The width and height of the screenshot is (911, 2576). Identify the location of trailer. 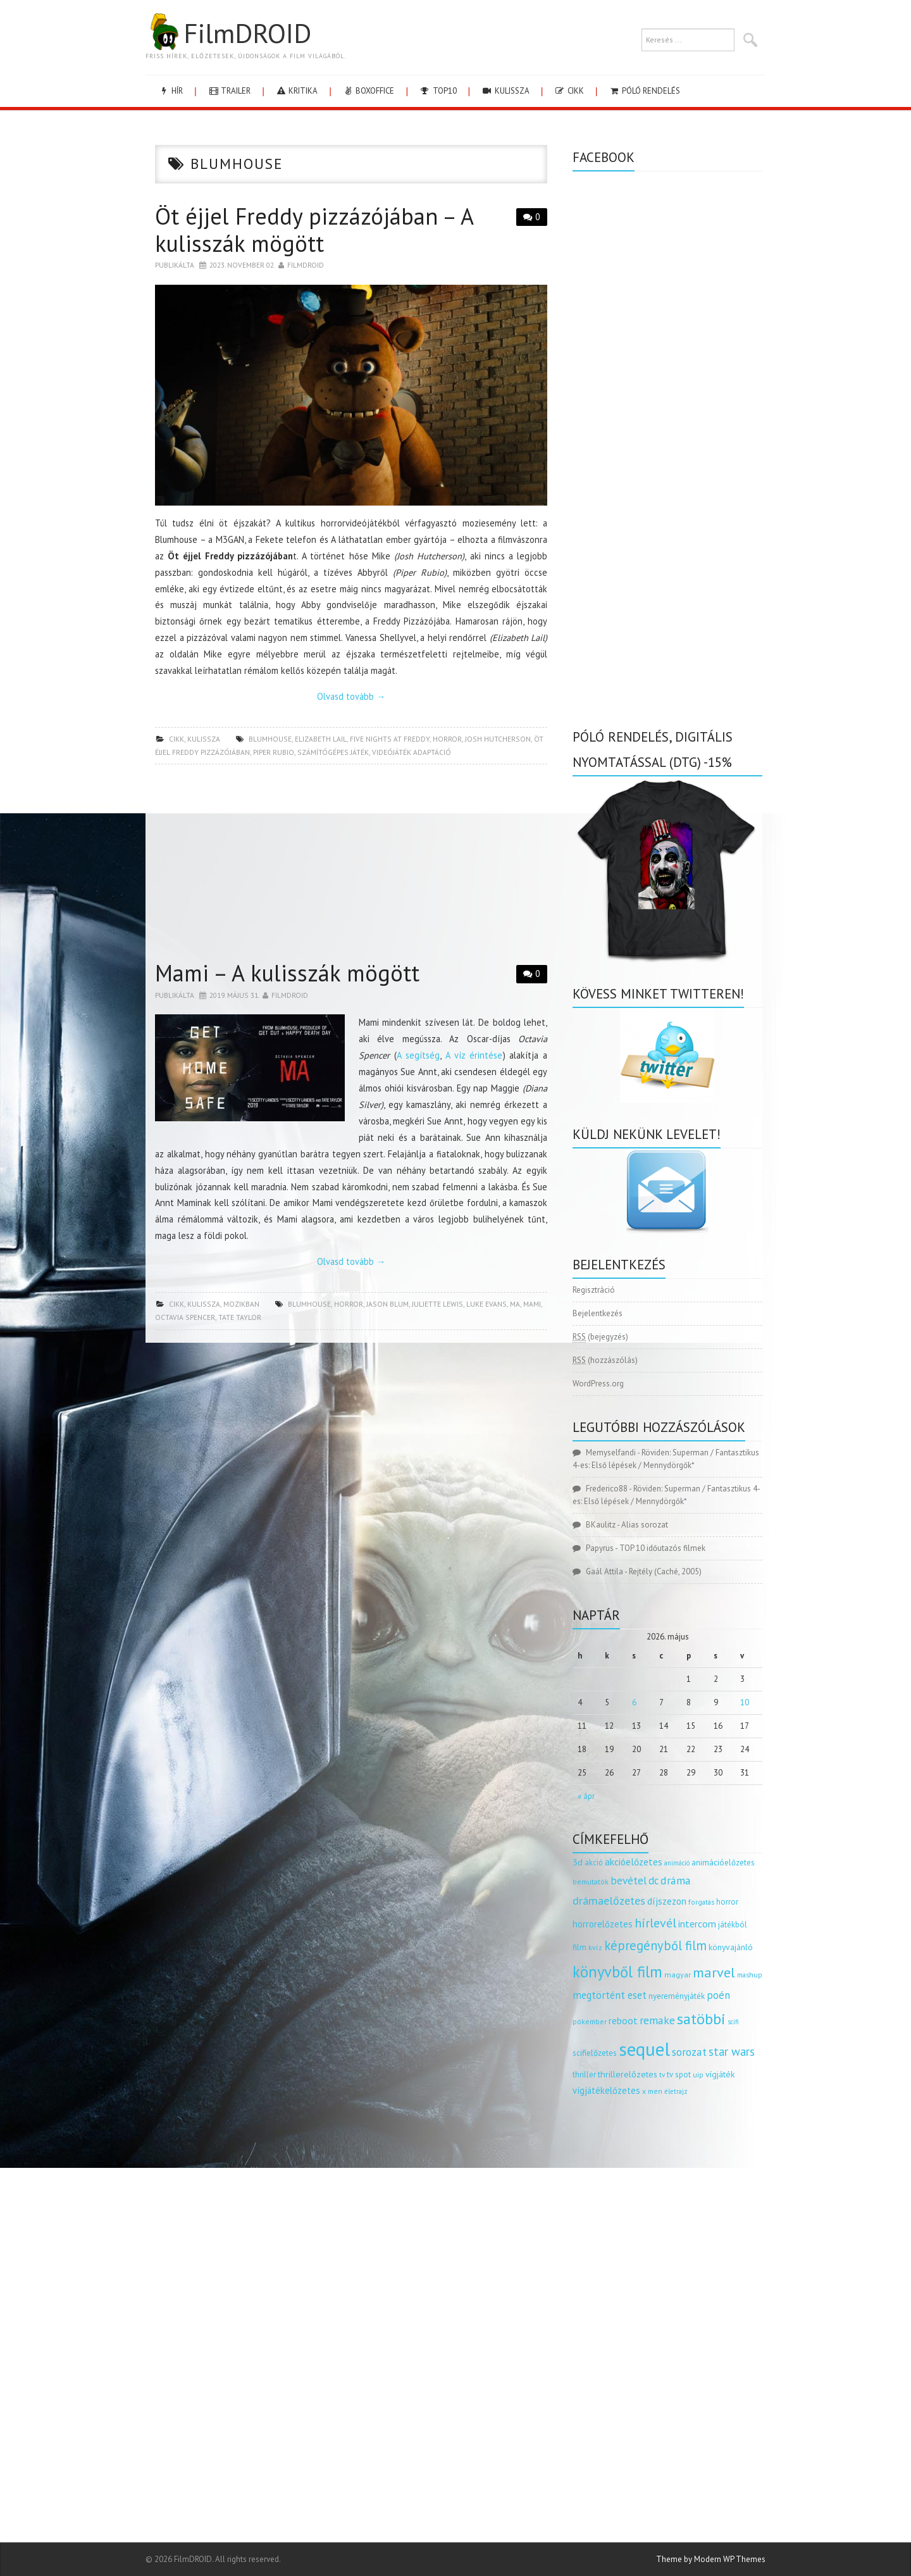
(229, 90).